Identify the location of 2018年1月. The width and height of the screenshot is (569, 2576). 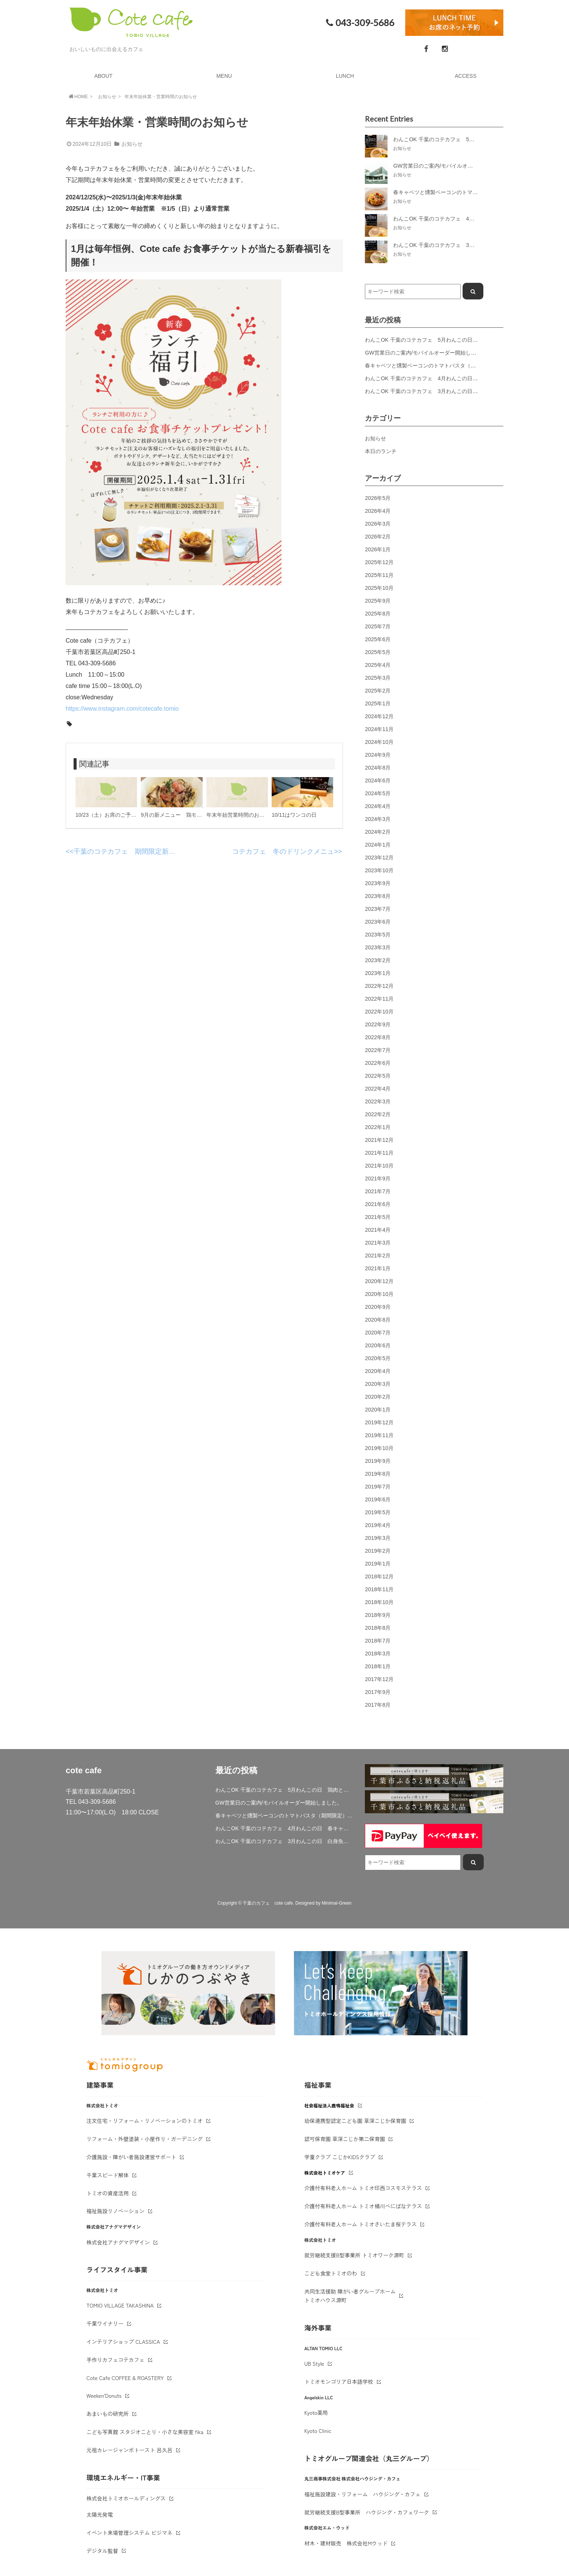
(378, 1666).